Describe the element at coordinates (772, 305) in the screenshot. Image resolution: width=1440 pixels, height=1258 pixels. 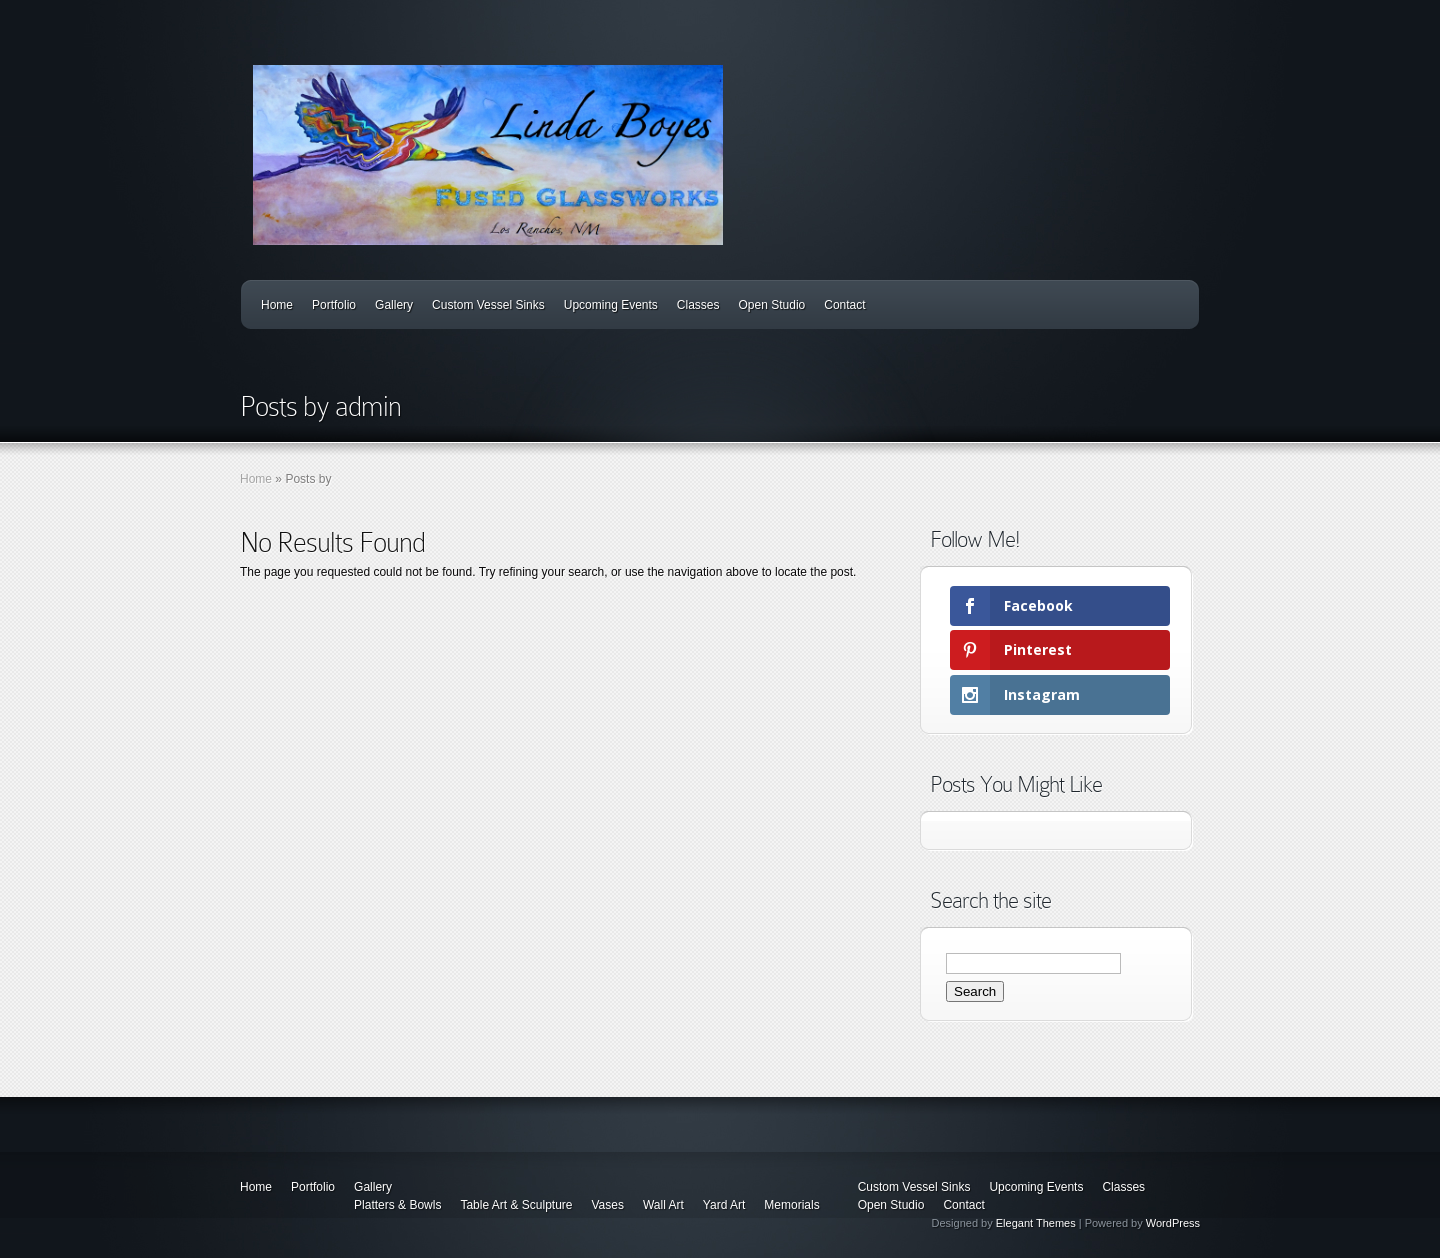
I see `Open Studio` at that location.